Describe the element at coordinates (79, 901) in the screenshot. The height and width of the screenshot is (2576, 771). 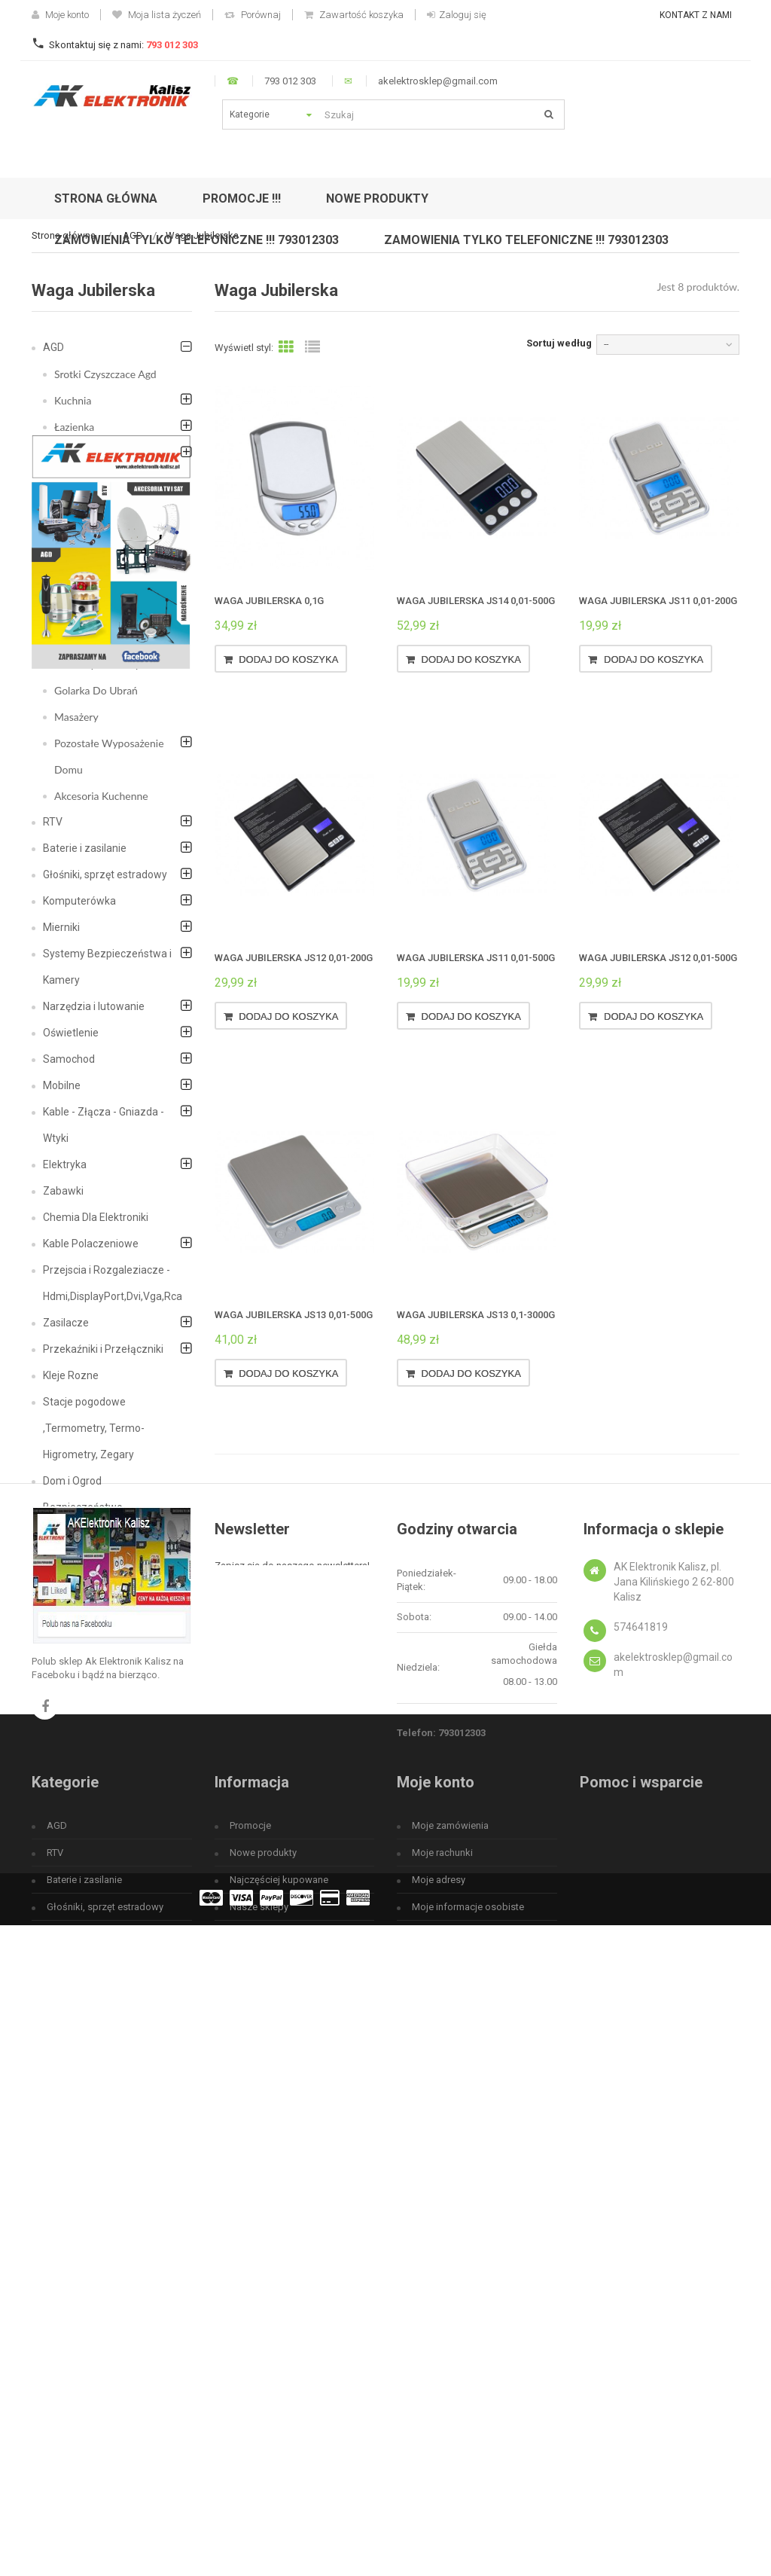
I see `Komputerówka` at that location.